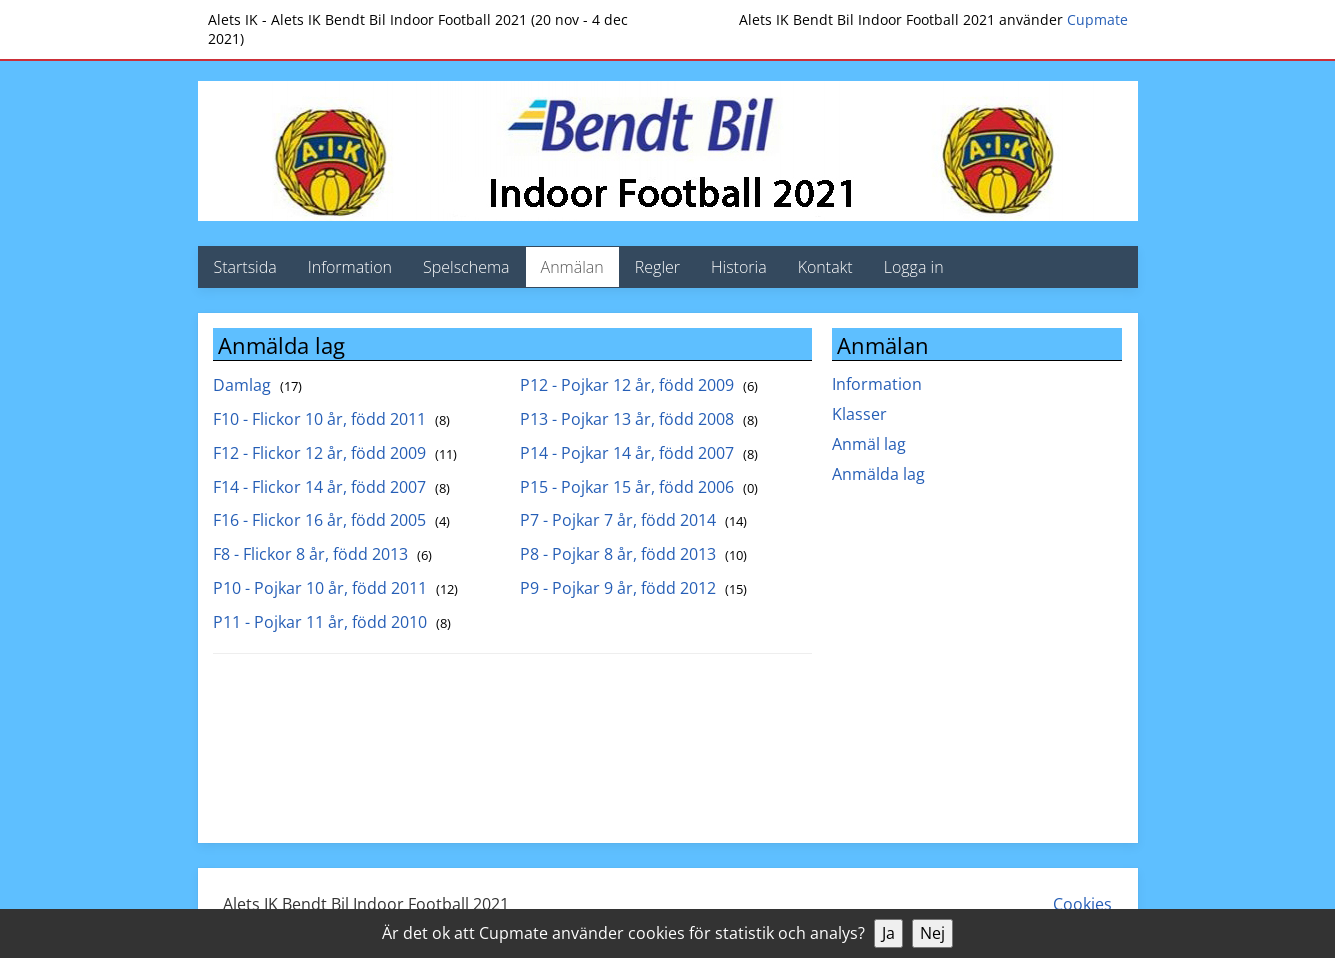 This screenshot has width=1335, height=958. I want to click on Anmäl lag, so click(869, 444).